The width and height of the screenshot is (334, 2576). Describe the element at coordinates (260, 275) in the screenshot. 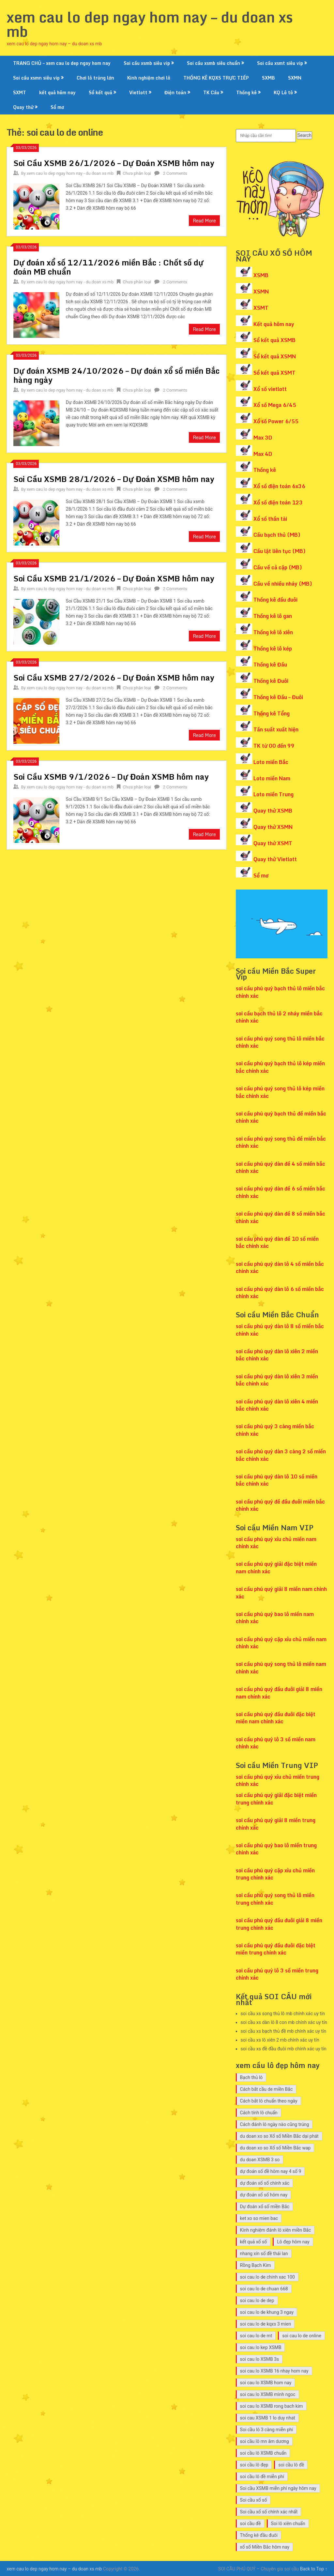

I see `XSMB` at that location.